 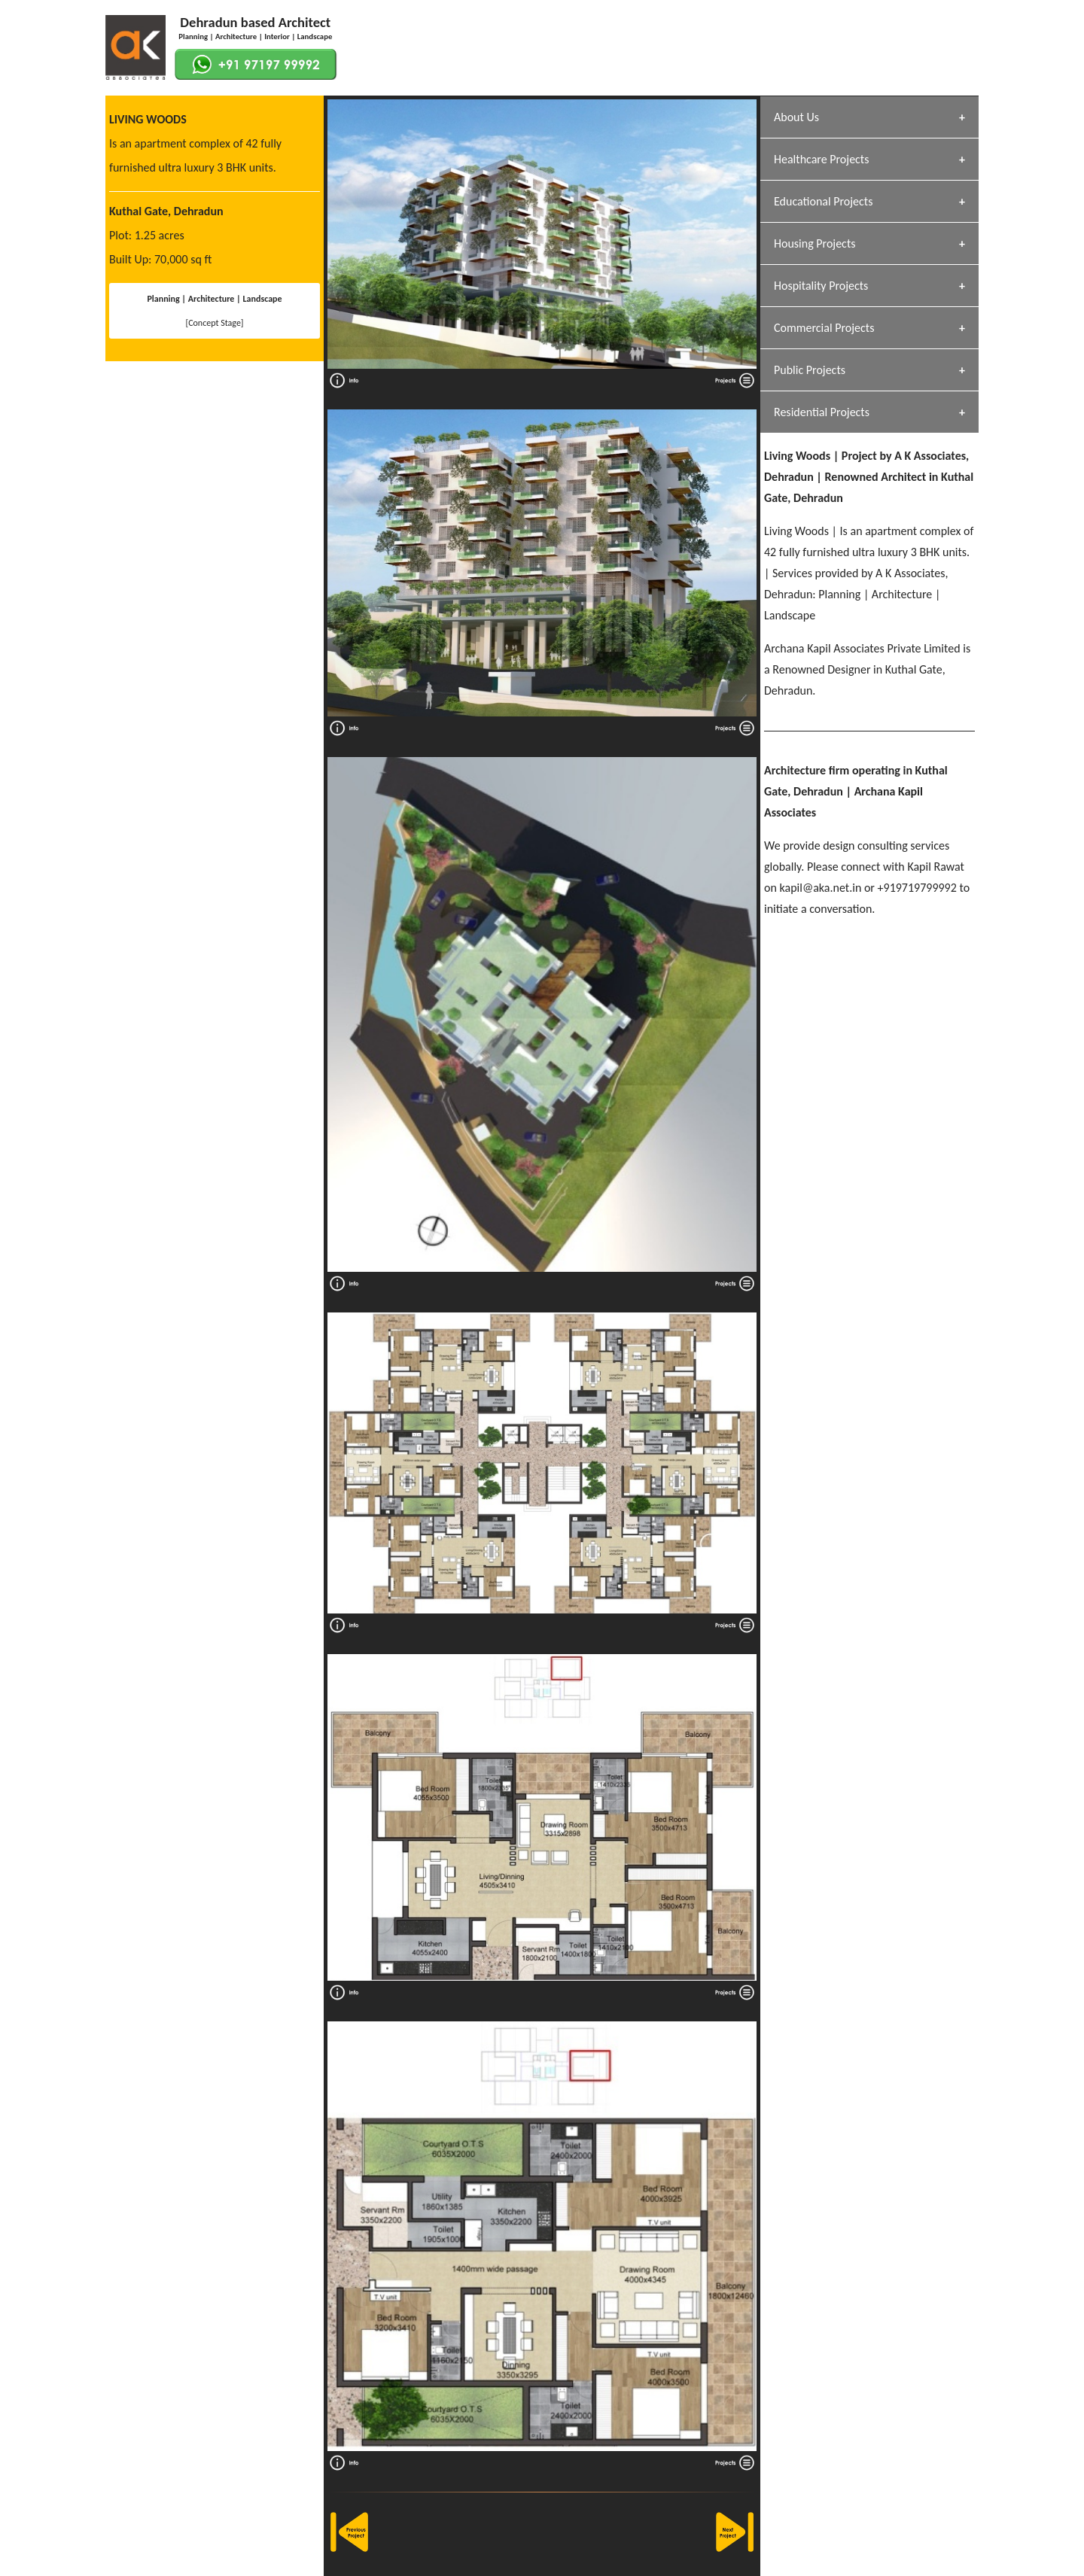 I want to click on Healthcare Projects, so click(x=821, y=159).